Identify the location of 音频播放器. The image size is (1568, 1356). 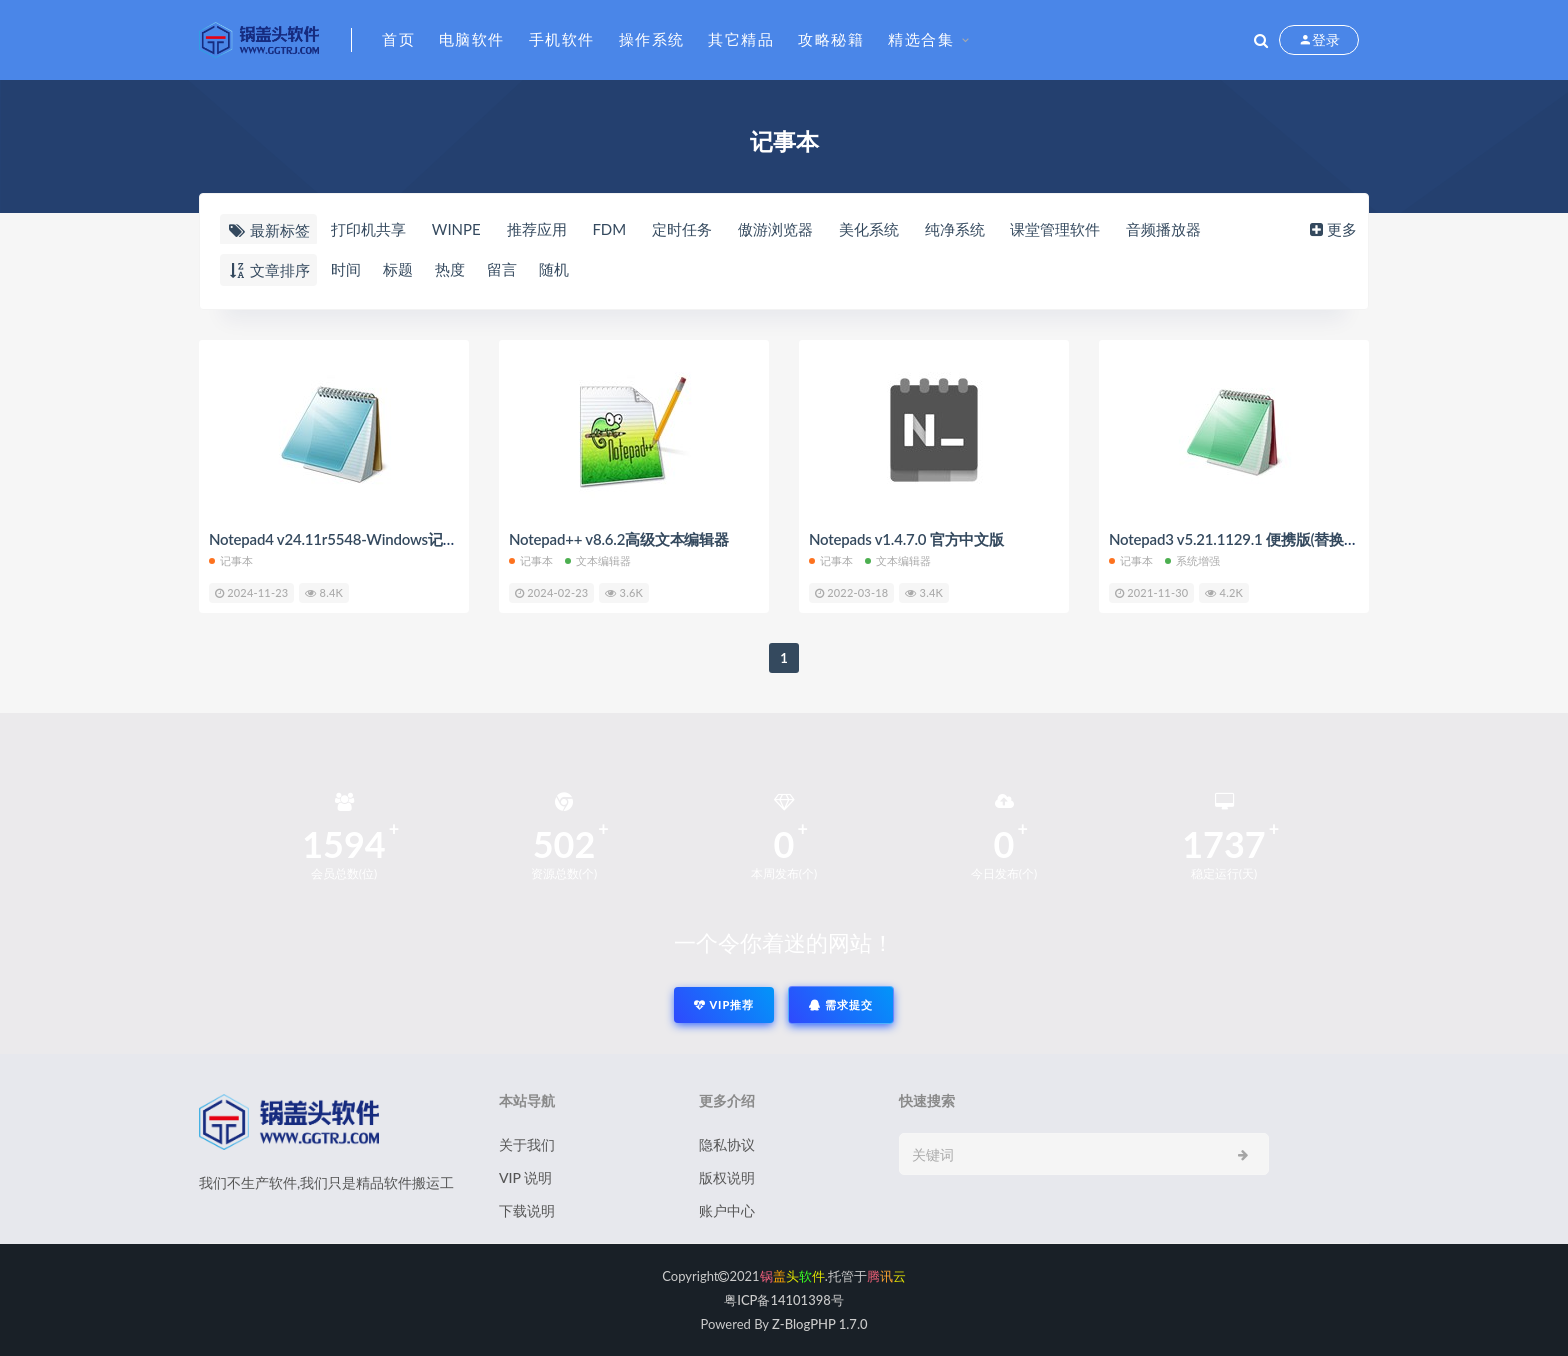
(1163, 229).